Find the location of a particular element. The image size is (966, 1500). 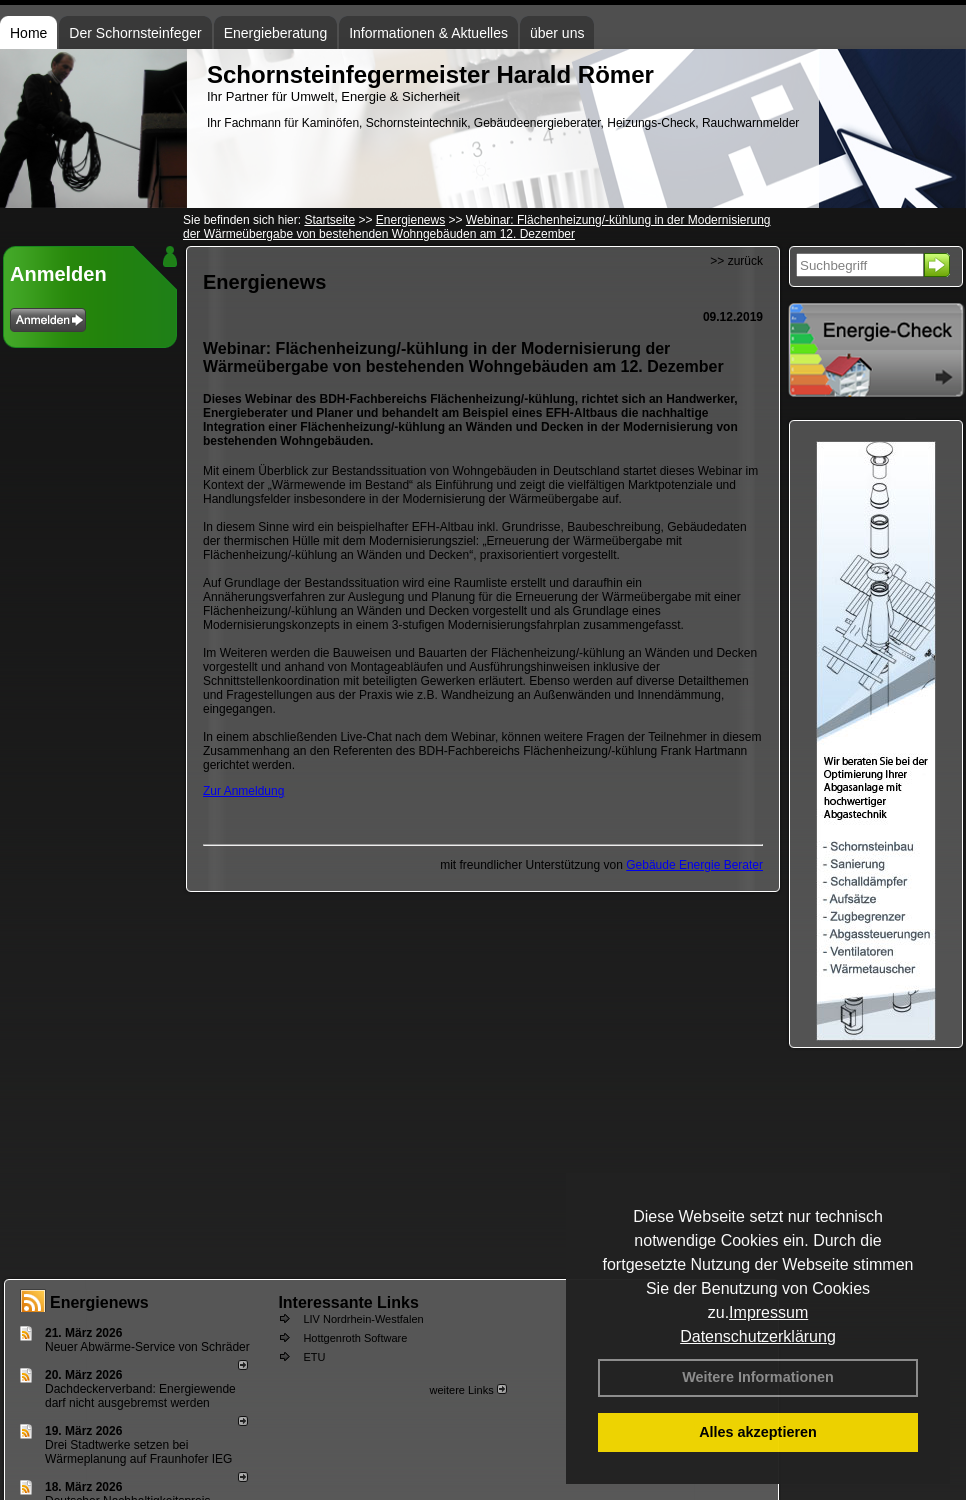

Datenschutzerklärung is located at coordinates (758, 1336).